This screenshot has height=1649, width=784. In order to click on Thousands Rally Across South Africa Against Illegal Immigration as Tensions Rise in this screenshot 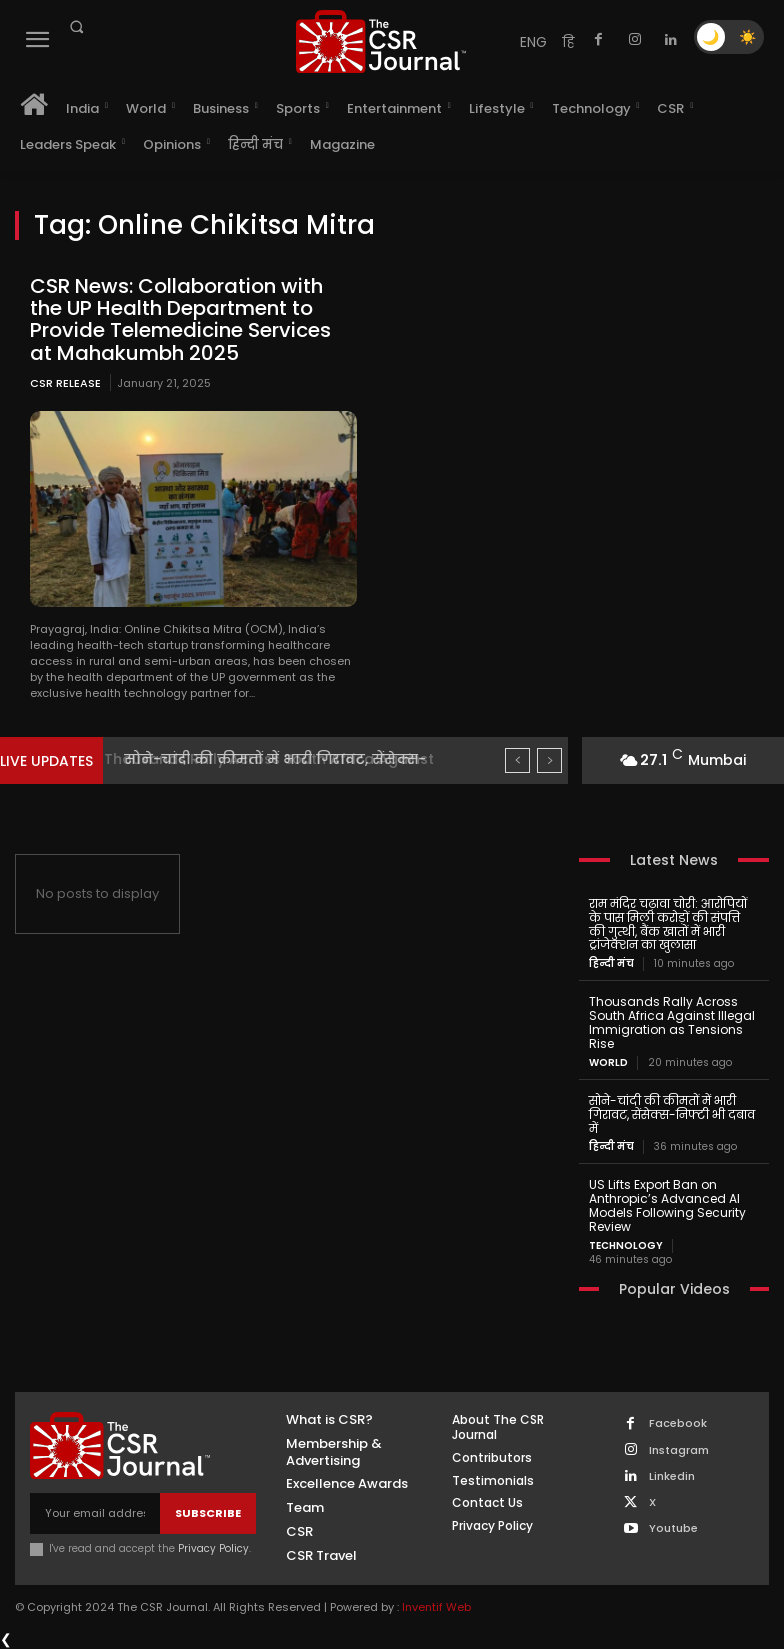, I will do `click(672, 1022)`.